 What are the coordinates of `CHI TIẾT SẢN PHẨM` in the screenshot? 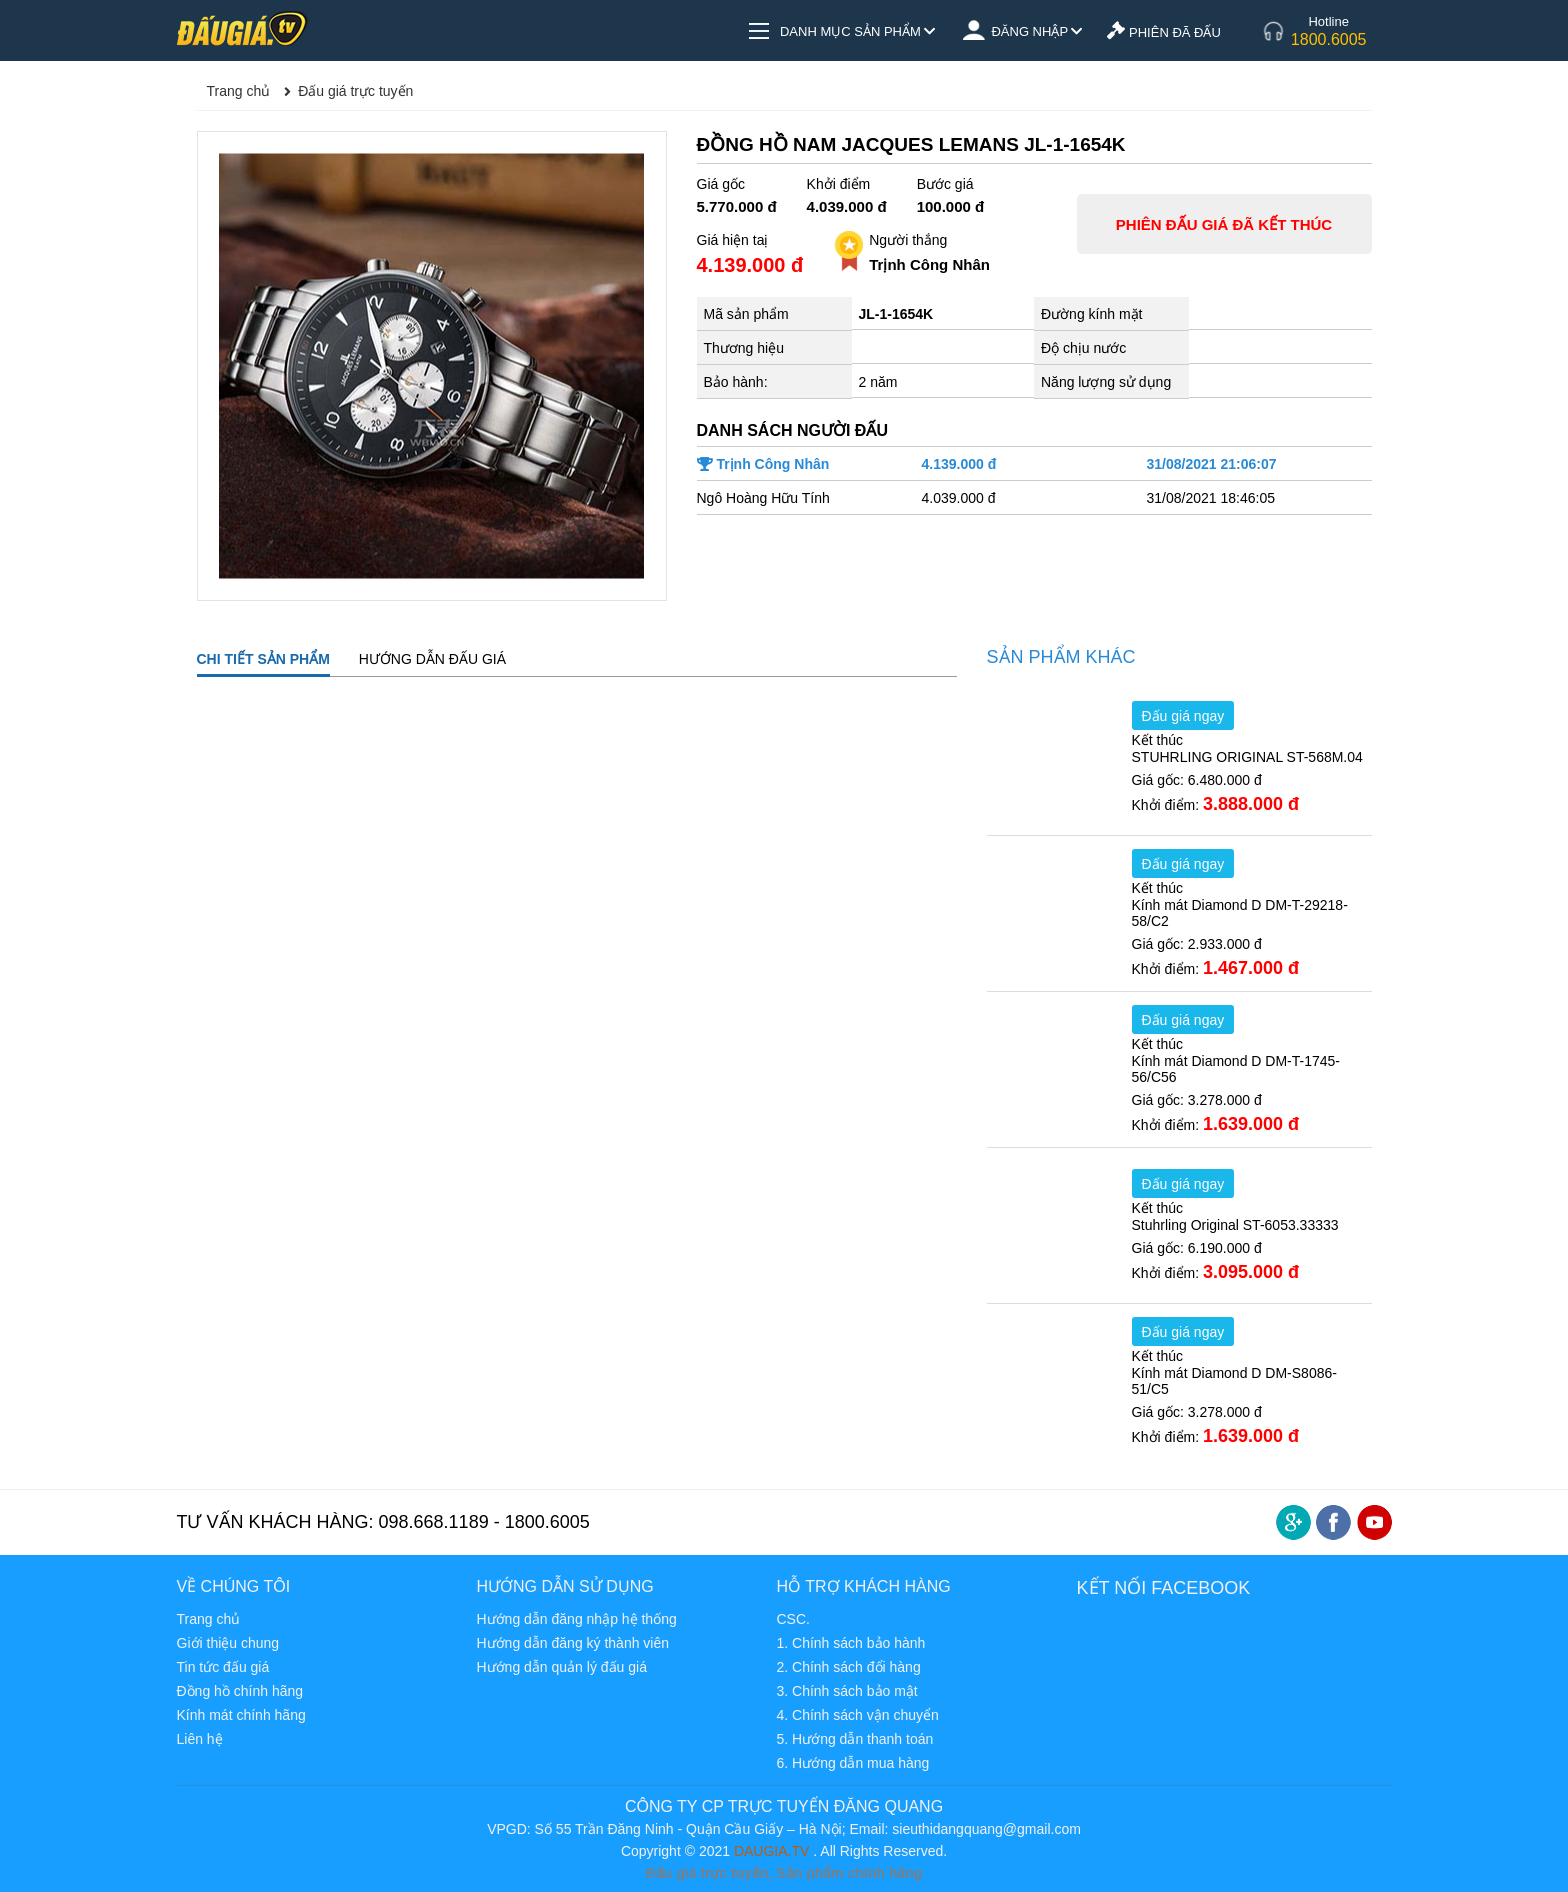 It's located at (263, 659).